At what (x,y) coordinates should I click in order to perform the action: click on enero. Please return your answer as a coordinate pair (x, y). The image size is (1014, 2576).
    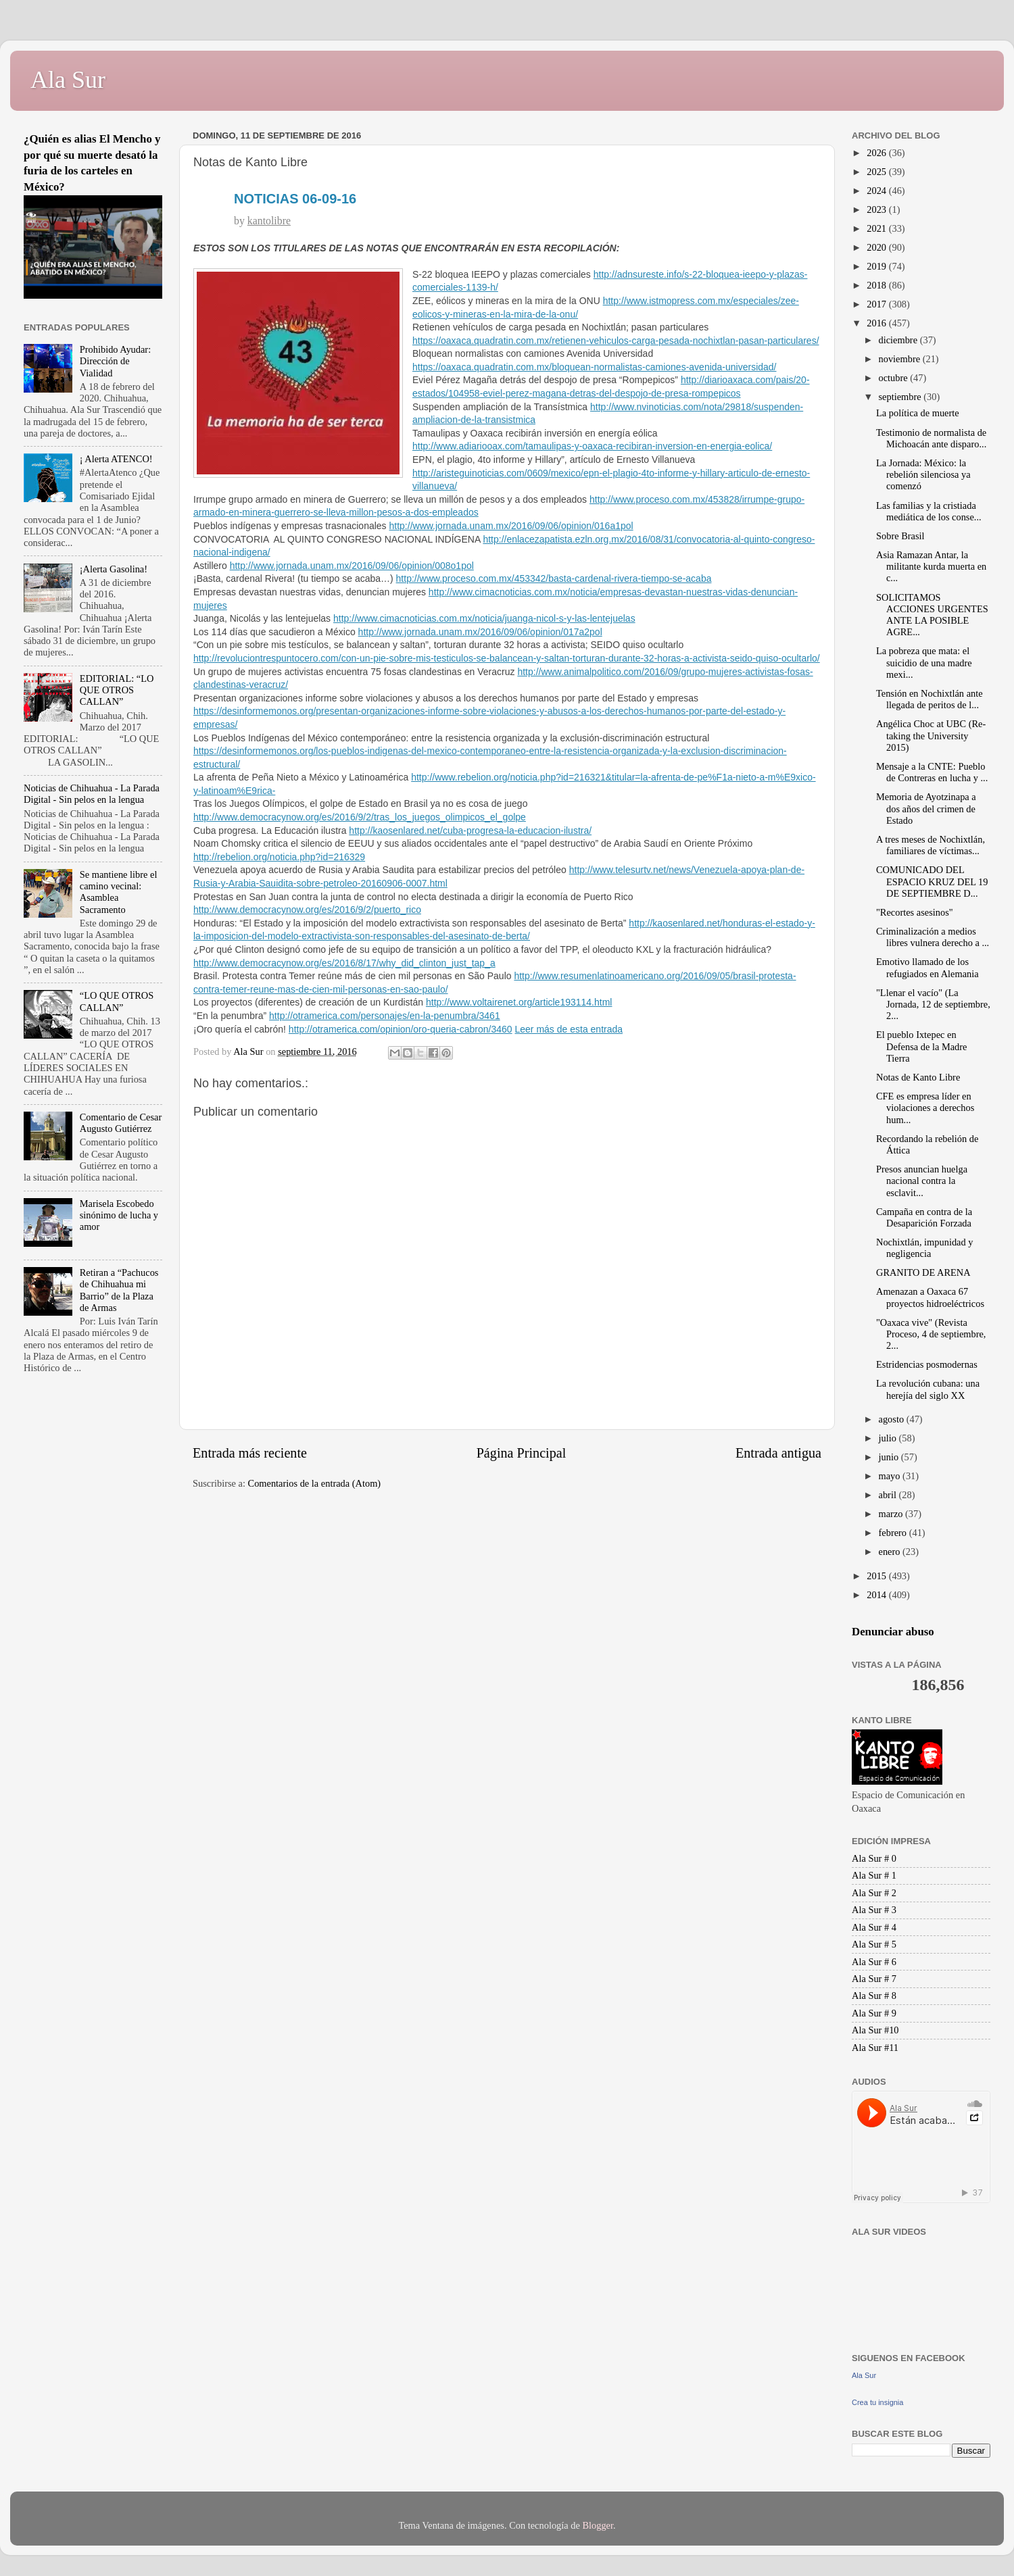
    Looking at the image, I should click on (891, 1551).